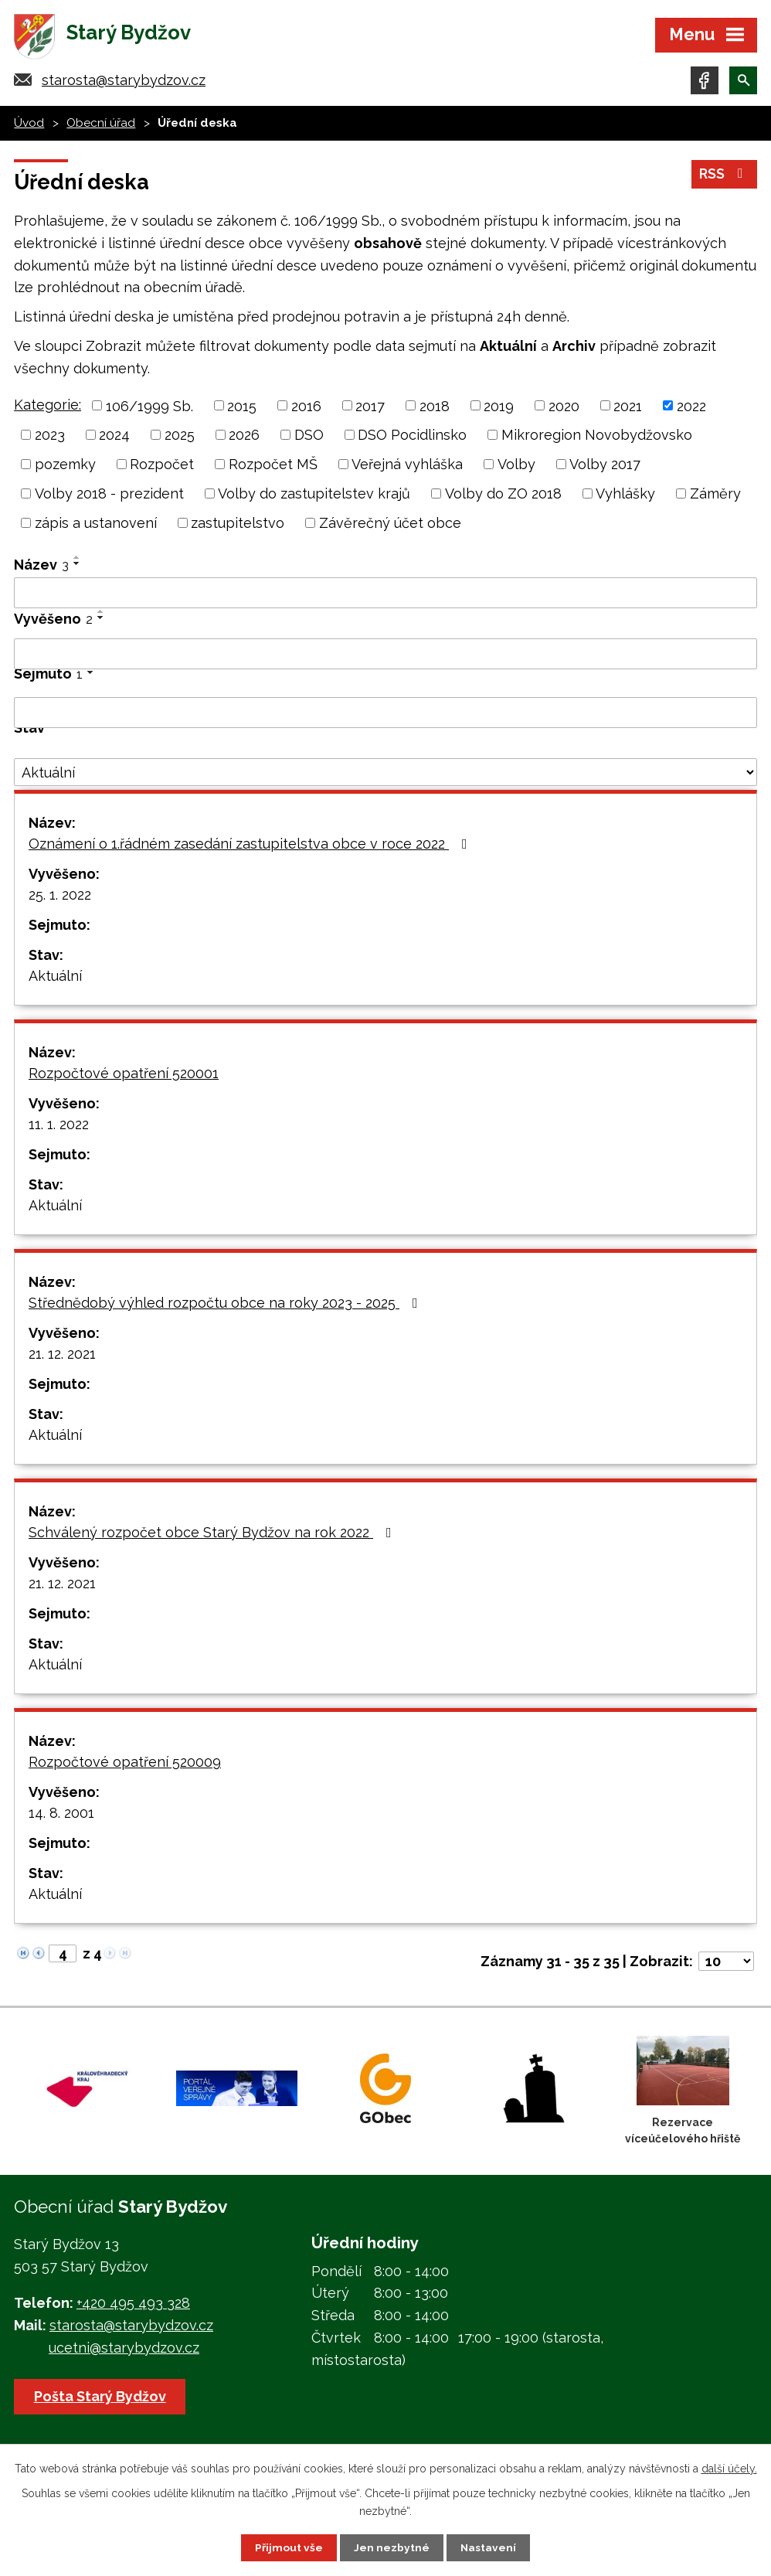 The height and width of the screenshot is (2576, 771). What do you see at coordinates (180, 438) in the screenshot?
I see `2025` at bounding box center [180, 438].